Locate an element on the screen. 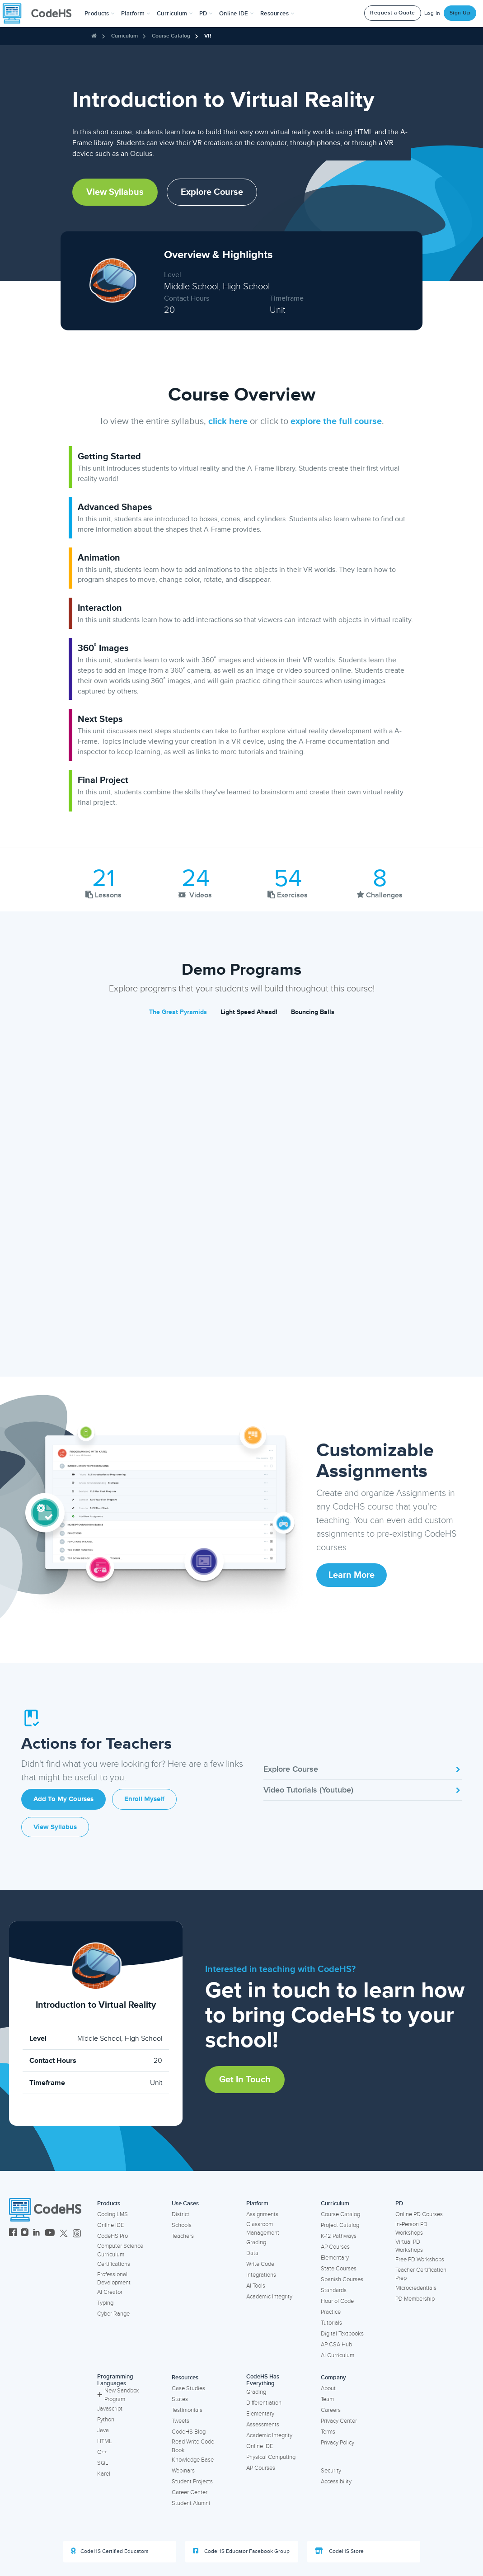 The width and height of the screenshot is (483, 2576). Career Center is located at coordinates (189, 2492).